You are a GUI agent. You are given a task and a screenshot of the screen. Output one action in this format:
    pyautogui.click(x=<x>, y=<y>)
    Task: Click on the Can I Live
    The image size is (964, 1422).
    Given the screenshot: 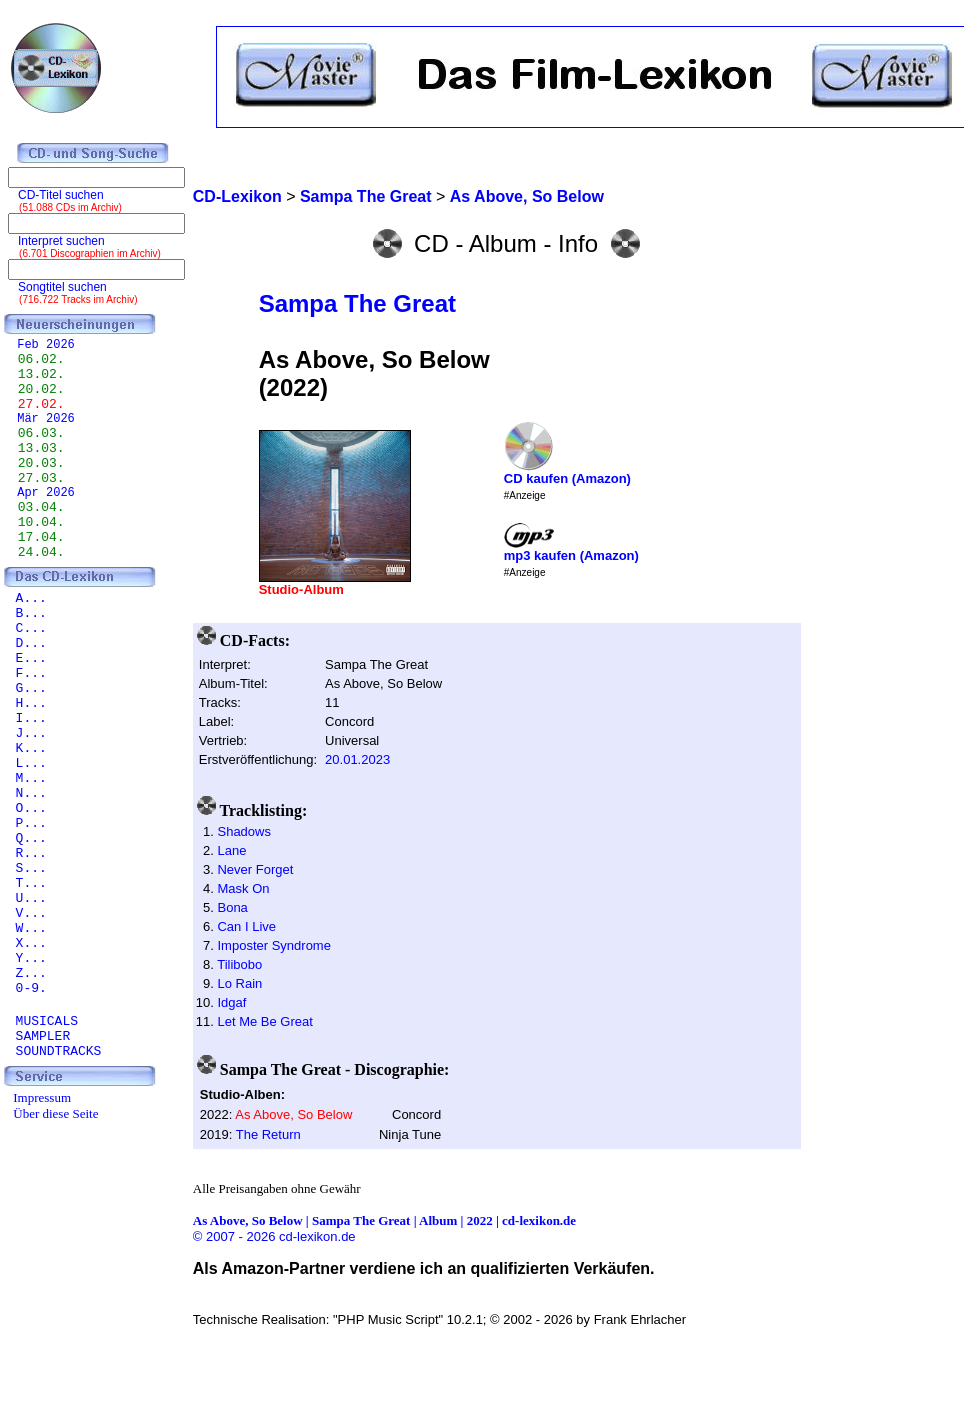 What is the action you would take?
    pyautogui.click(x=246, y=926)
    